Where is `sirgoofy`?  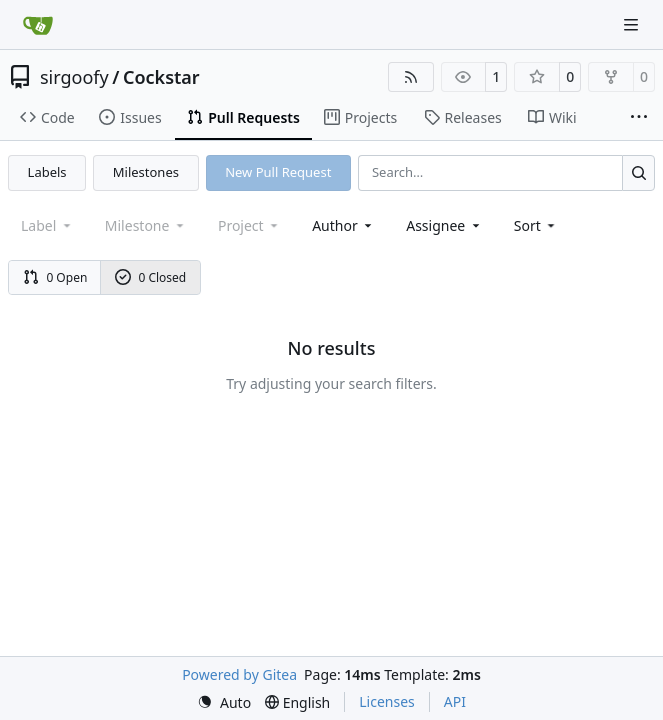 sirgoofy is located at coordinates (74, 77).